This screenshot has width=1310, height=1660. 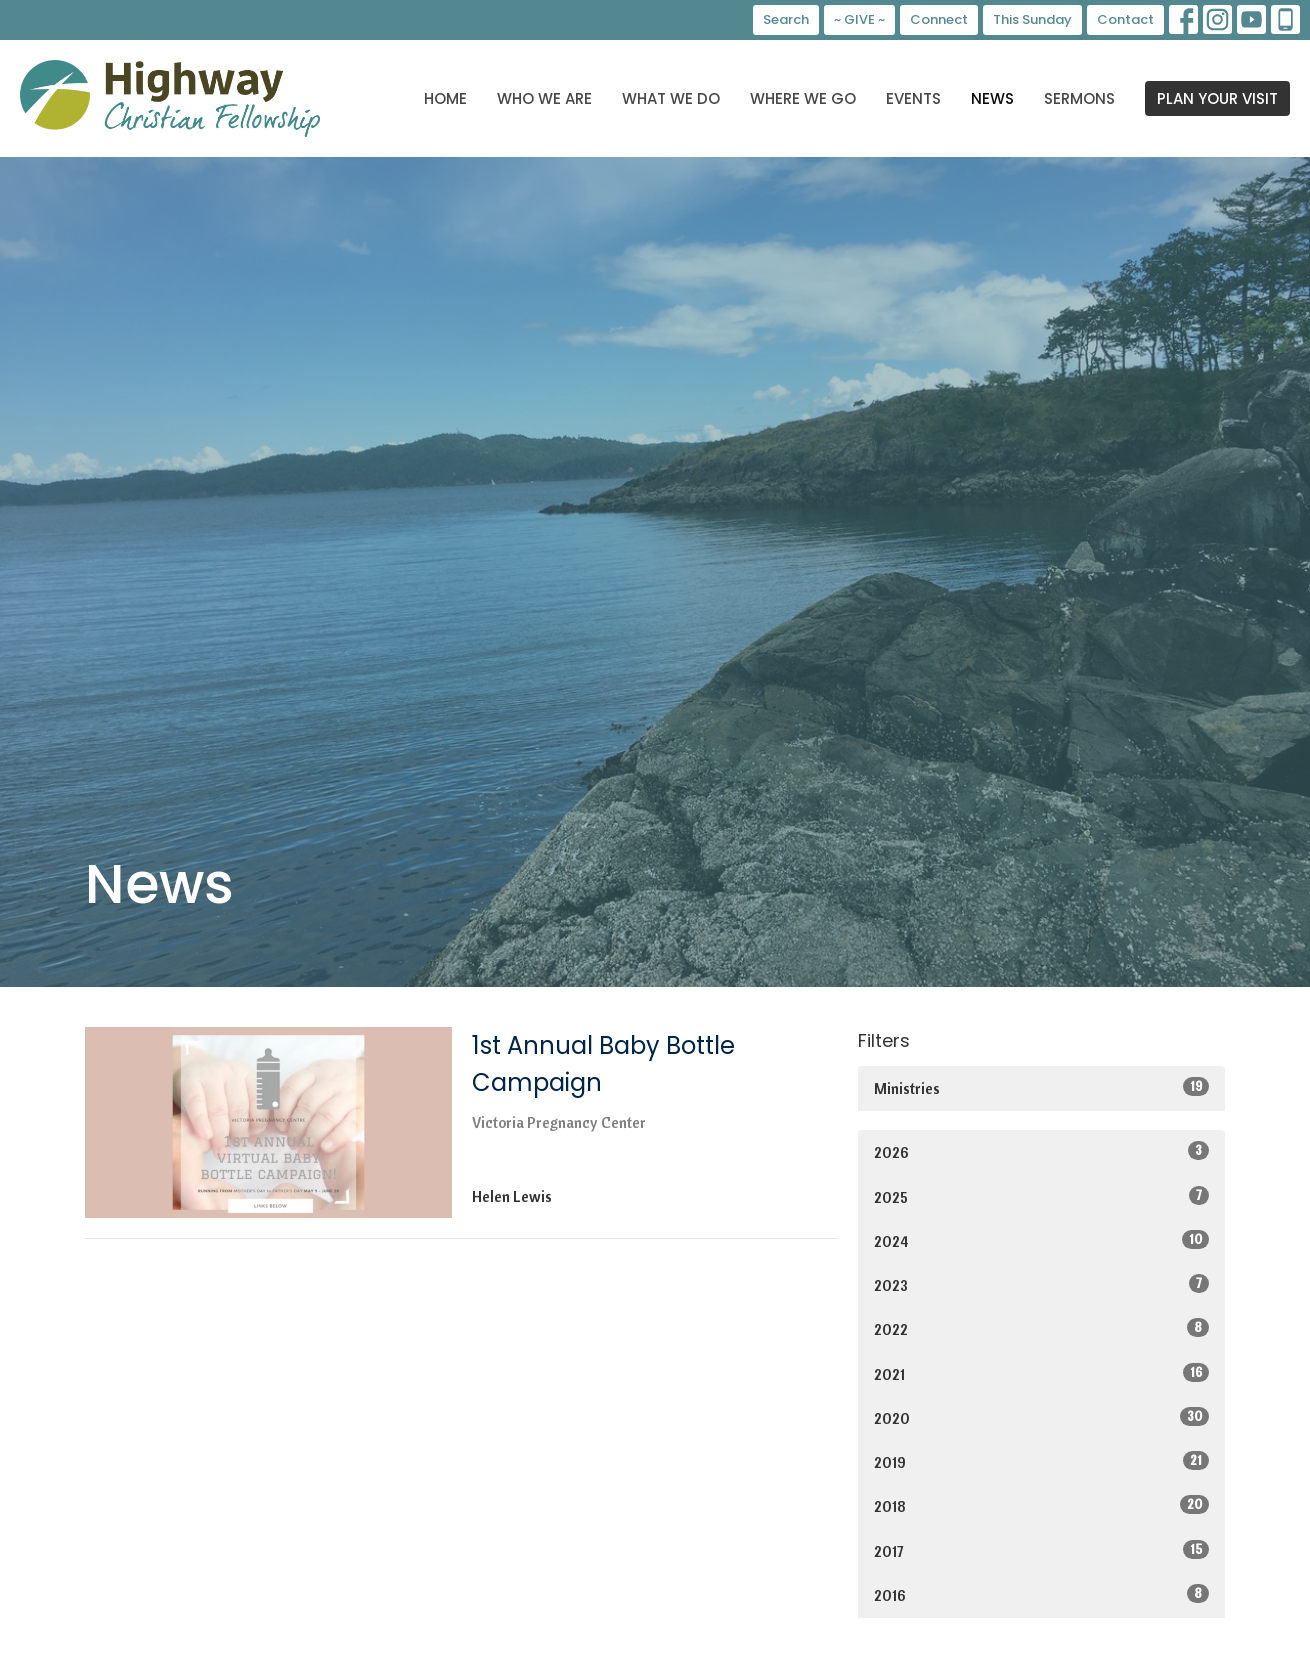 I want to click on This Sunday, so click(x=1032, y=19).